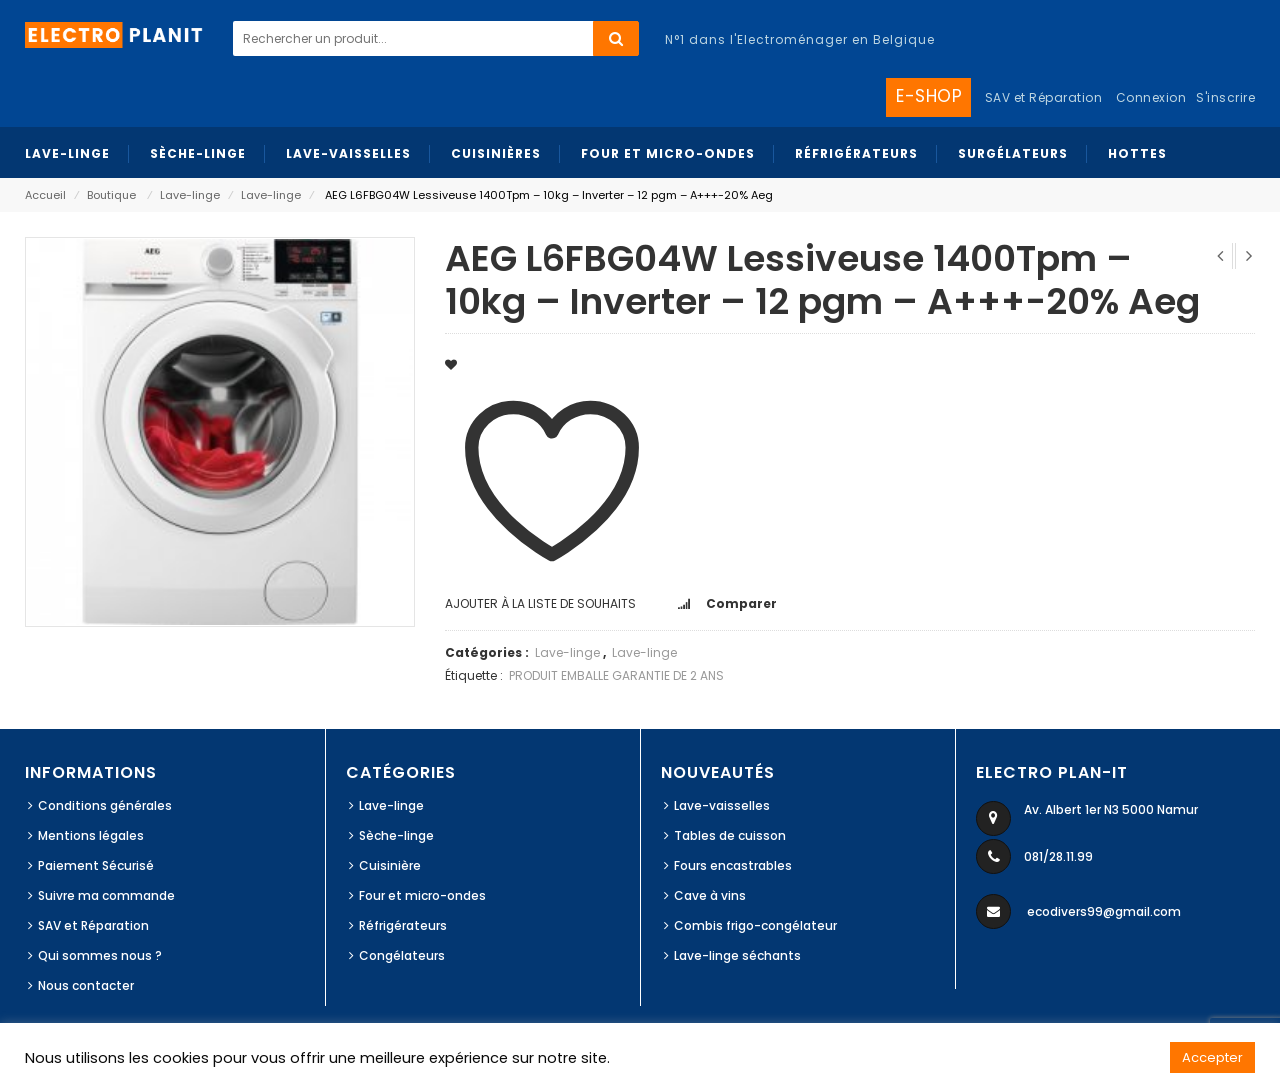  What do you see at coordinates (1212, 1057) in the screenshot?
I see `Accepter [button]` at bounding box center [1212, 1057].